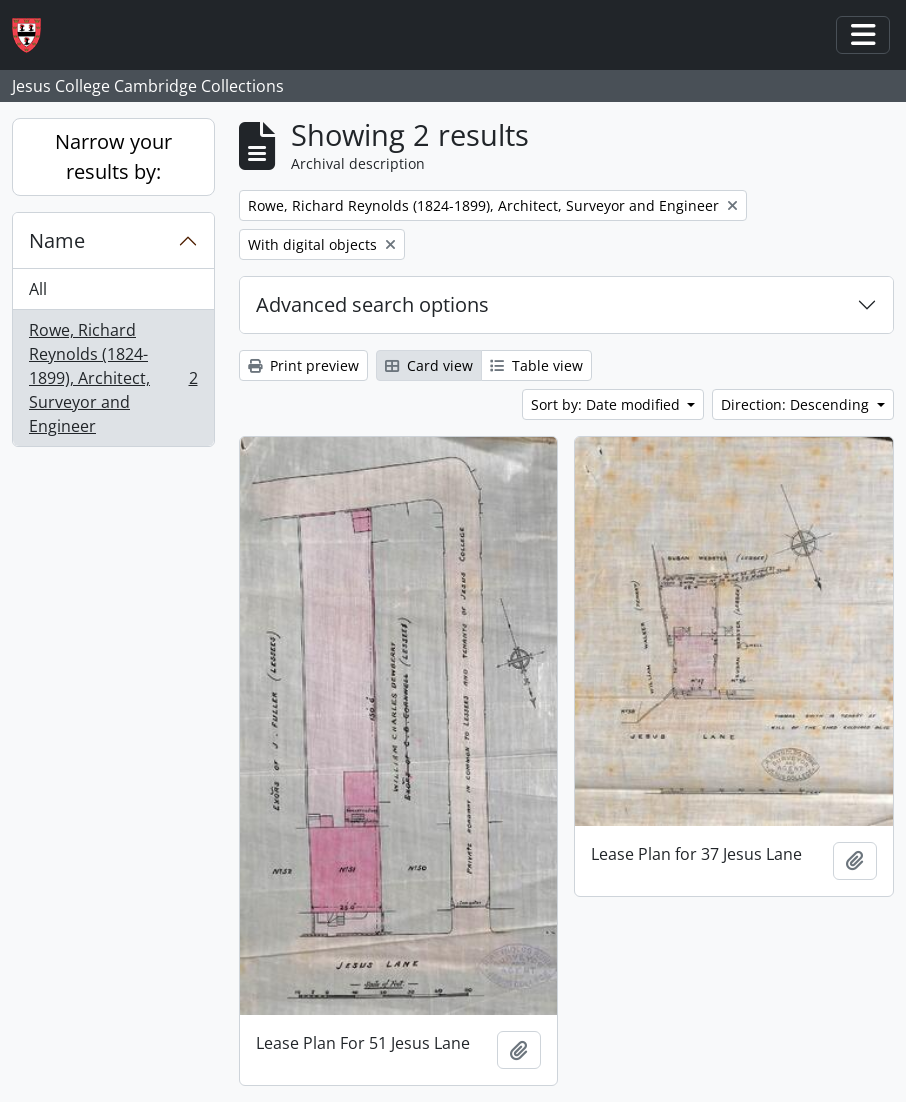  What do you see at coordinates (607, 404) in the screenshot?
I see `Sort by: Date modified` at bounding box center [607, 404].